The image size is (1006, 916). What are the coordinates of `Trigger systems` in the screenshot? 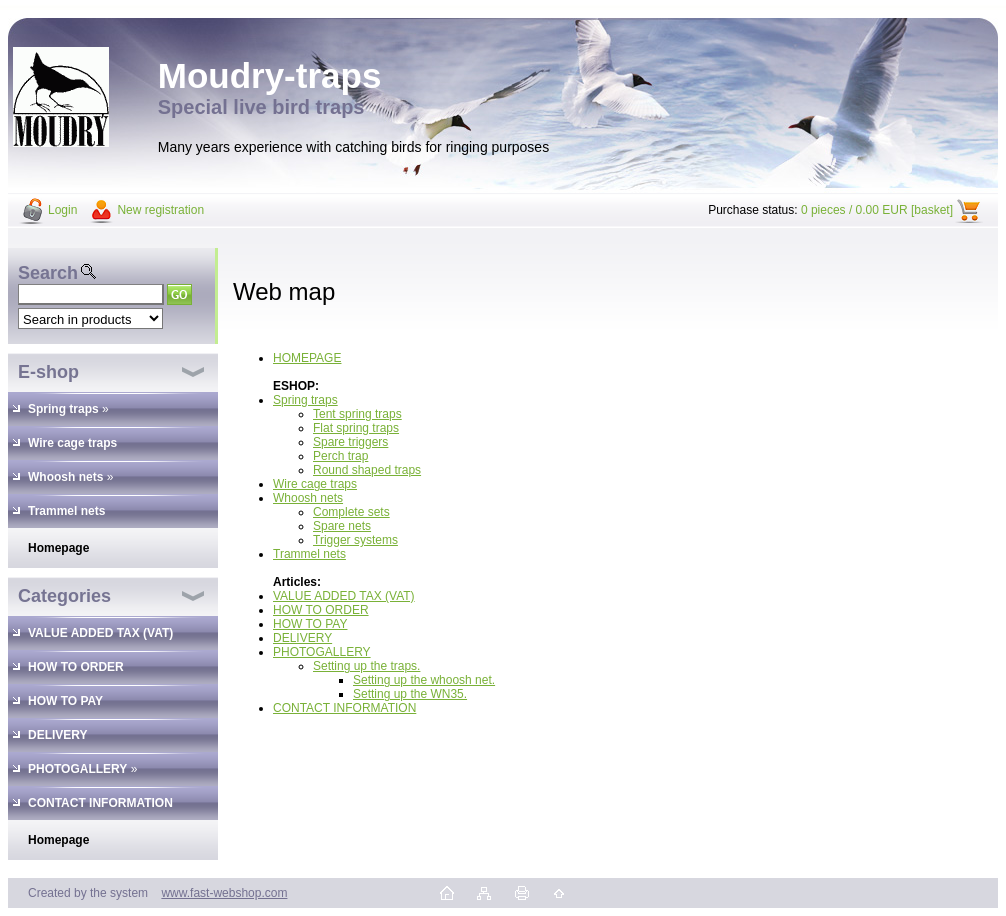 It's located at (355, 540).